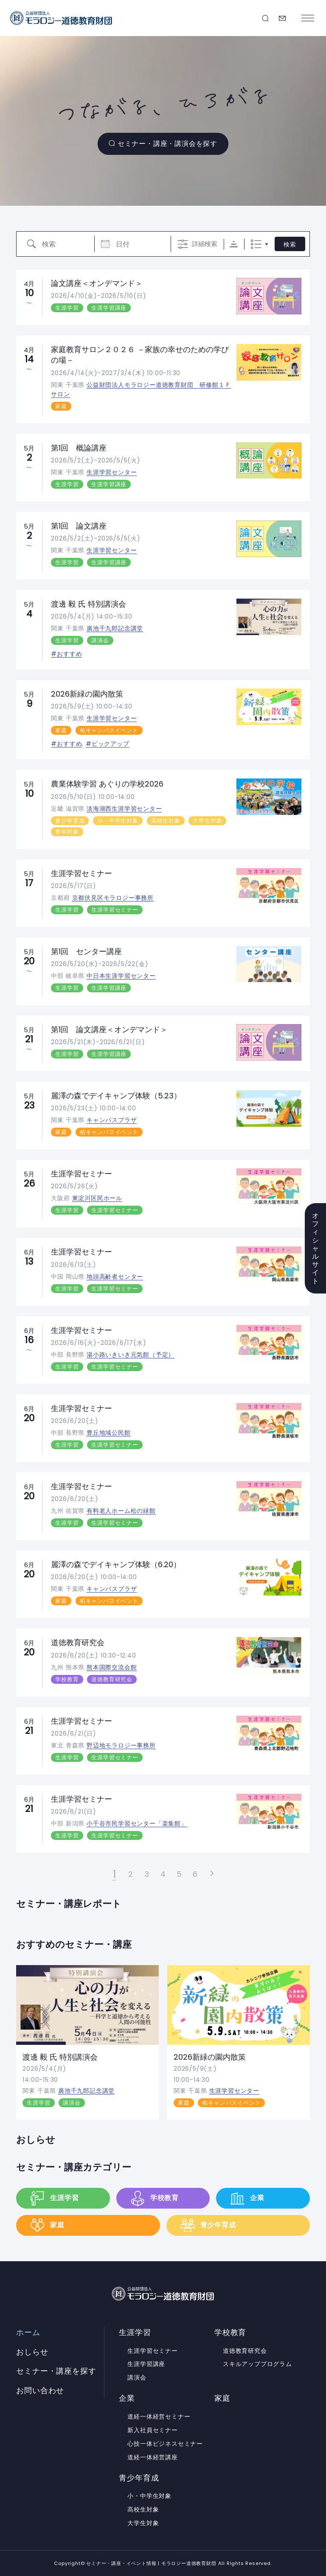 This screenshot has width=326, height=2576. I want to click on 渡邊 毅 氏 特別講演会, so click(88, 604).